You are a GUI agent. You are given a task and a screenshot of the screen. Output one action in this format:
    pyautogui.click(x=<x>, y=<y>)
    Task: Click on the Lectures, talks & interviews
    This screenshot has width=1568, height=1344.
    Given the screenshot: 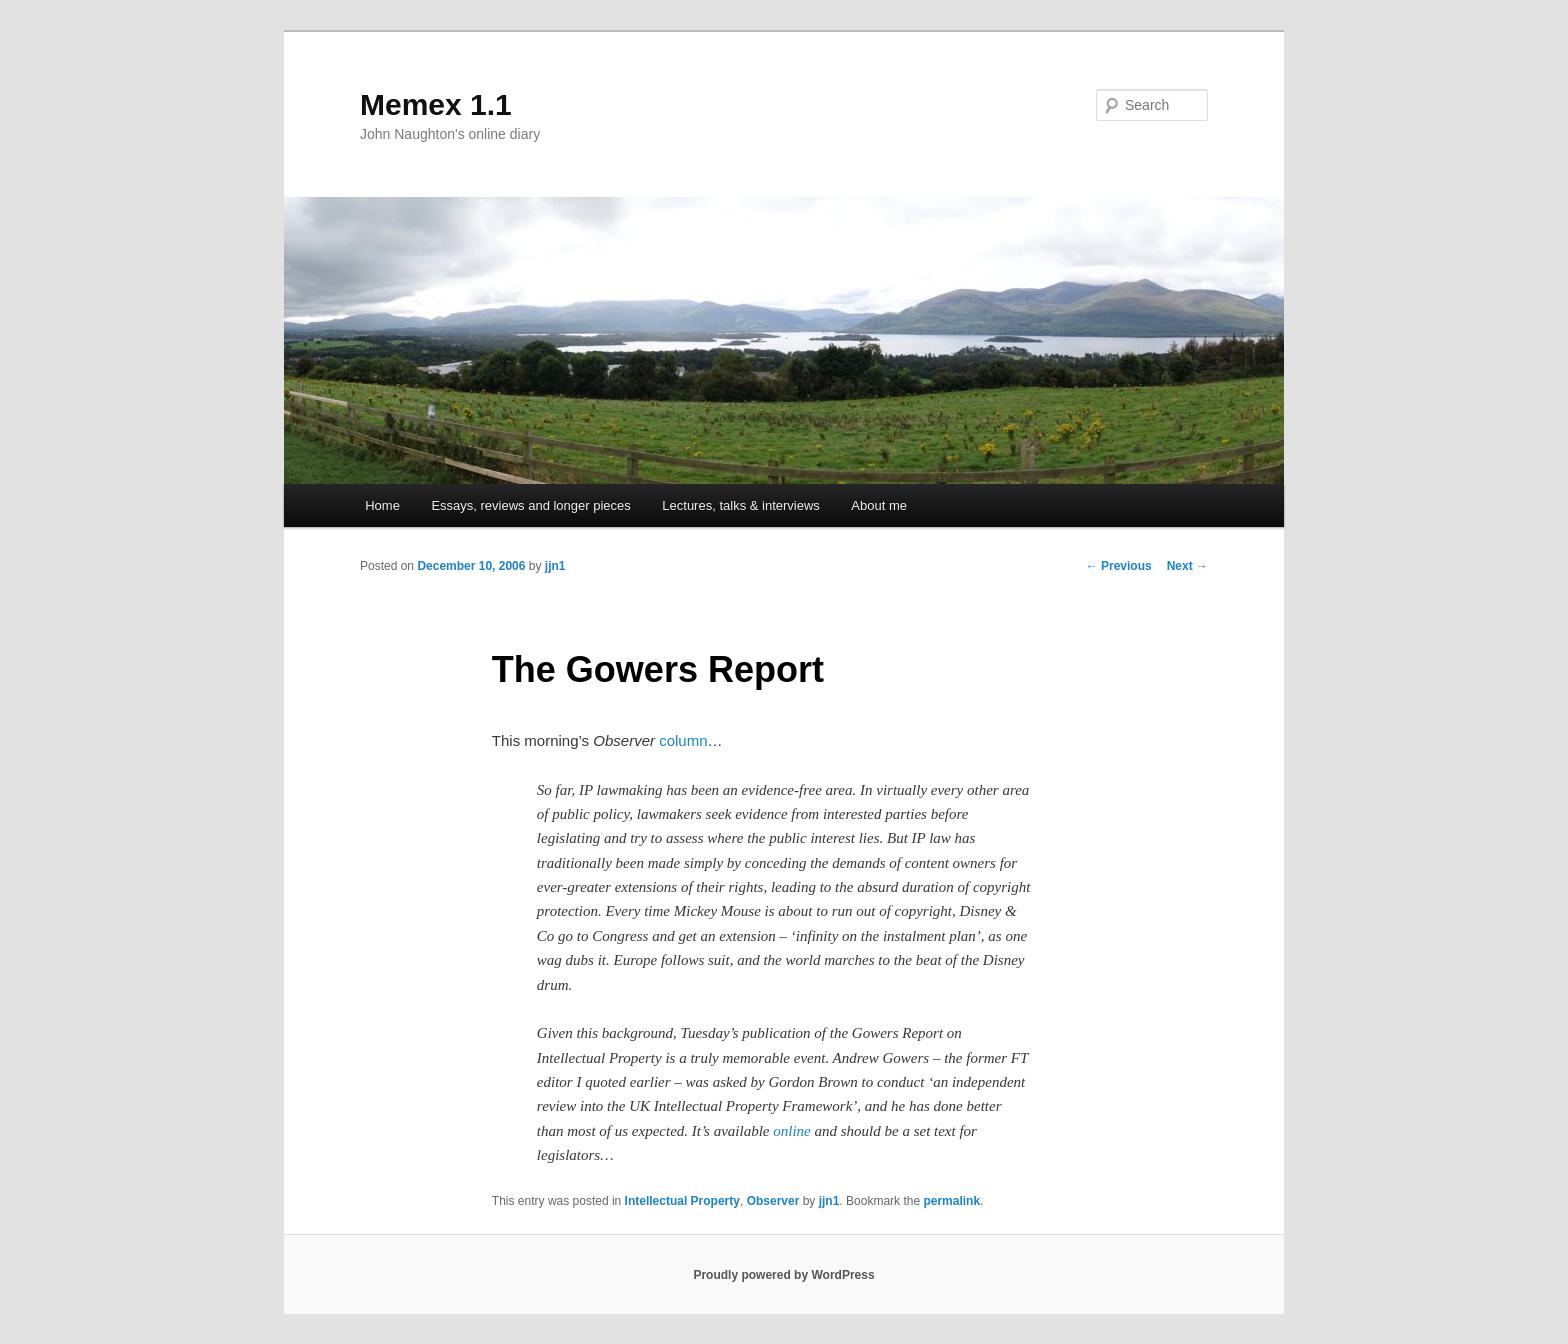 What is the action you would take?
    pyautogui.click(x=741, y=505)
    